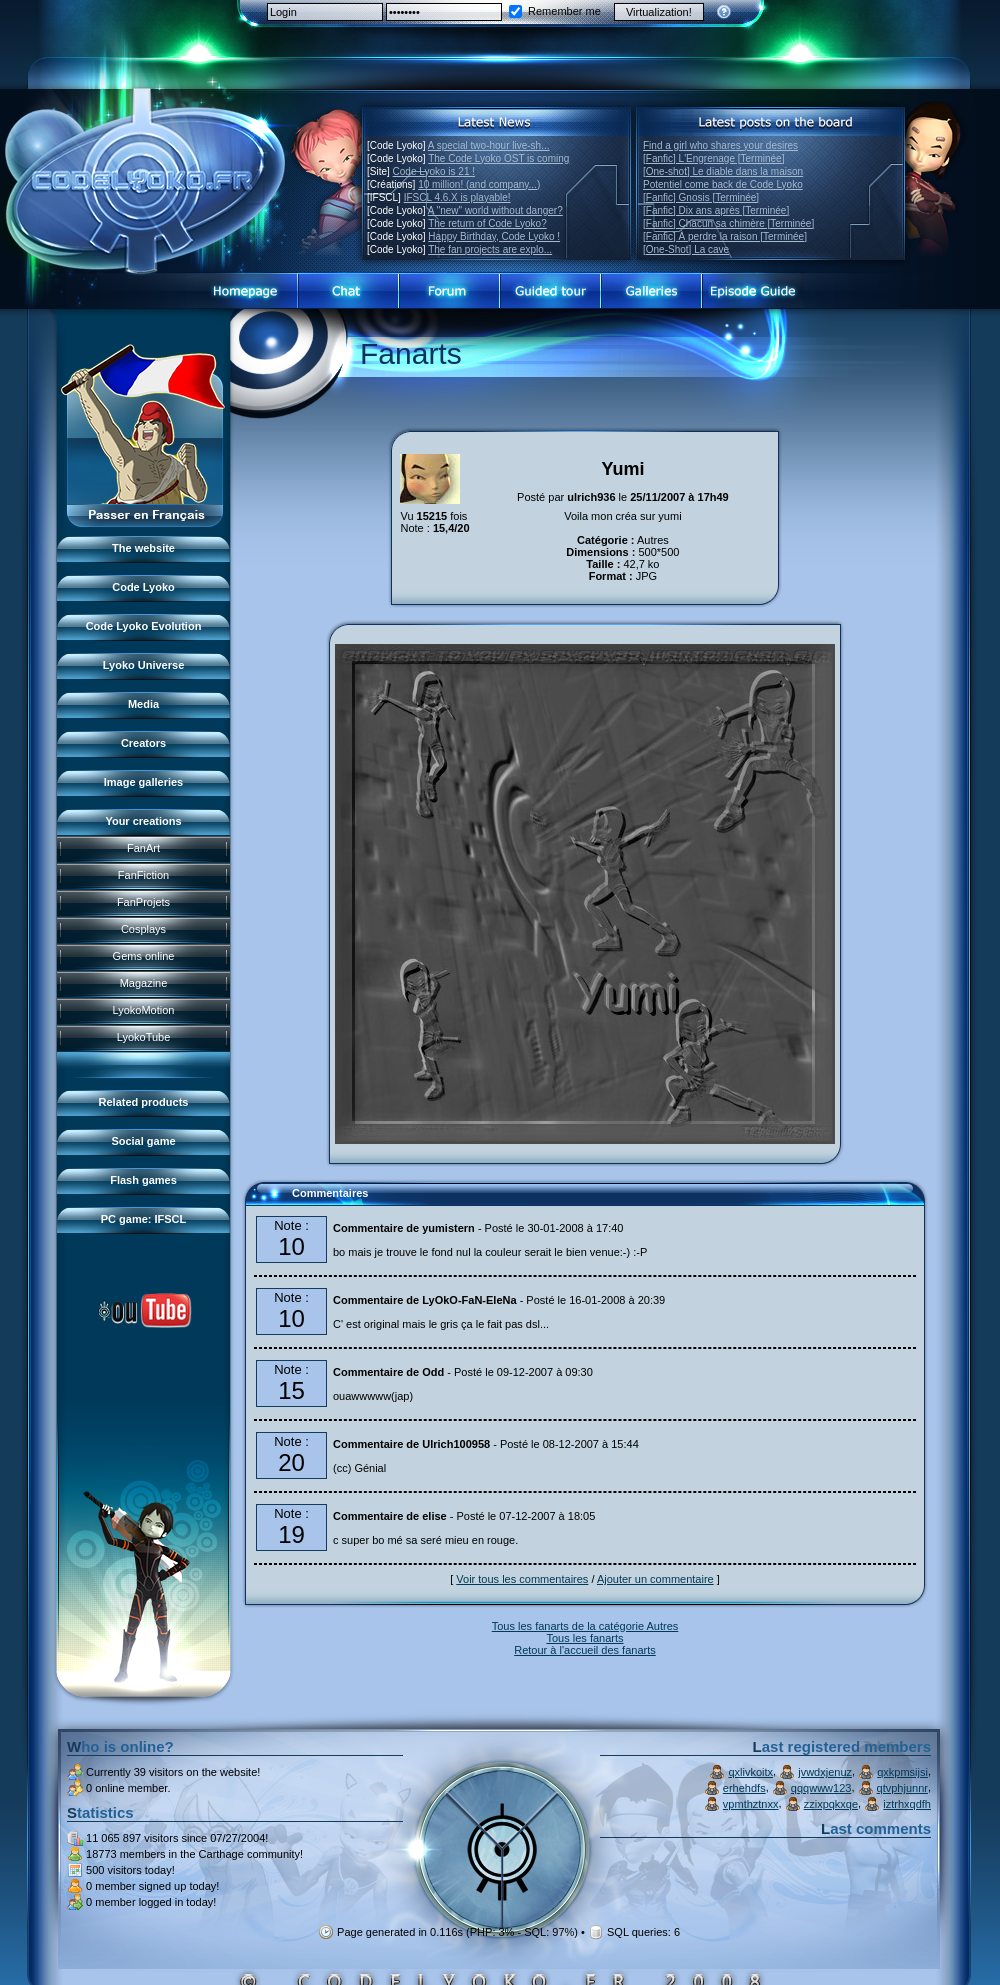 This screenshot has height=1985, width=1000. What do you see at coordinates (490, 249) in the screenshot?
I see `The fan projects are explo...` at bounding box center [490, 249].